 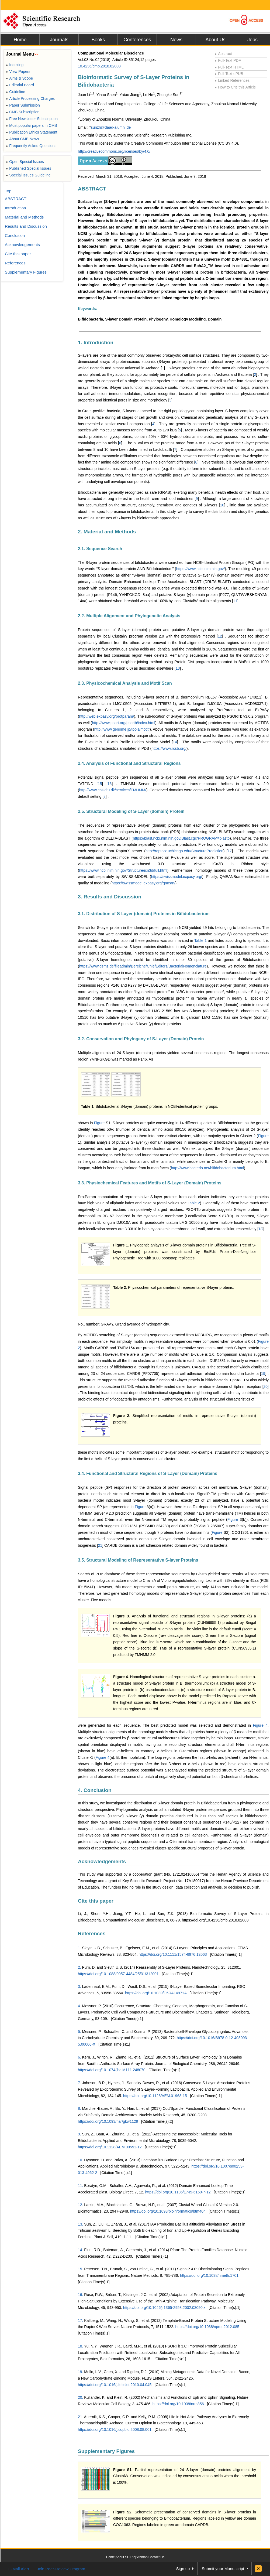 I want to click on http://www.cbs.dtu.dk/services/TMHMM/, so click(x=112, y=790).